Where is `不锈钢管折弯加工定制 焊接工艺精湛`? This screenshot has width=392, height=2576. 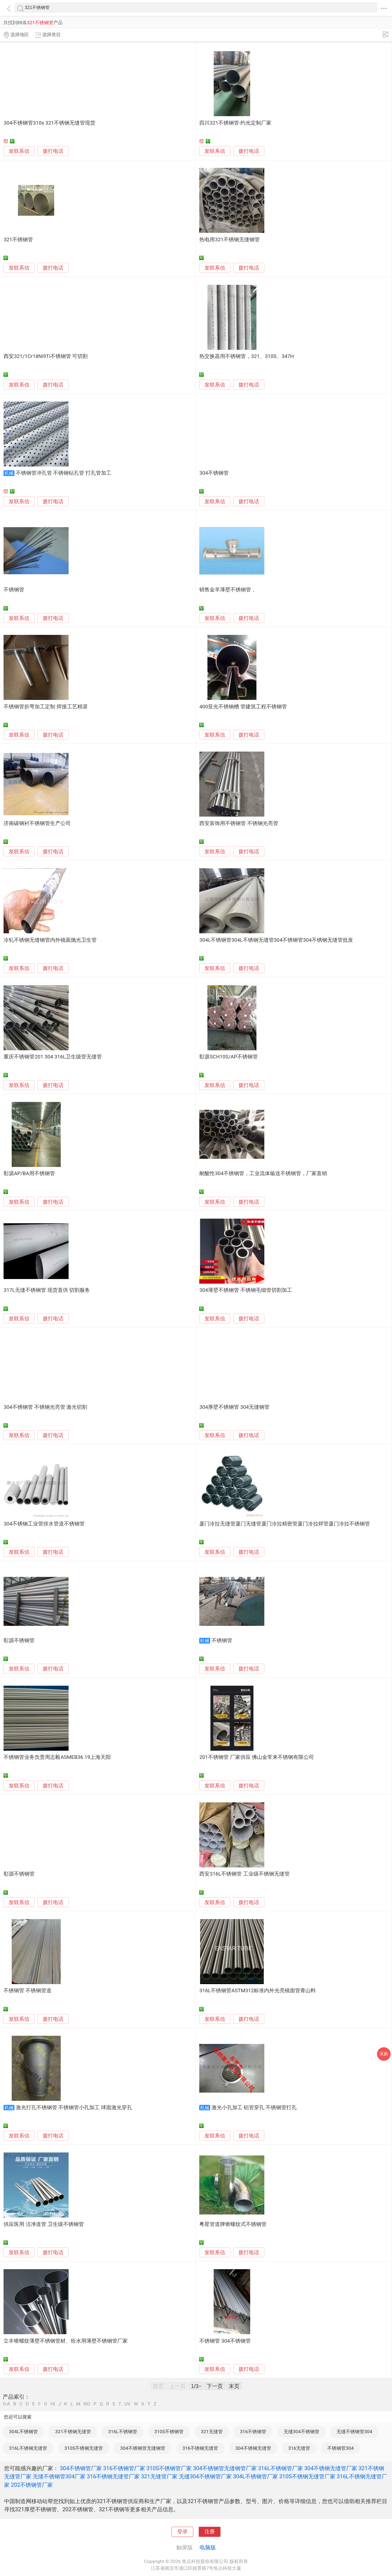
不锈钢管折弯加工定制 焊接工艺精湛 is located at coordinates (46, 707).